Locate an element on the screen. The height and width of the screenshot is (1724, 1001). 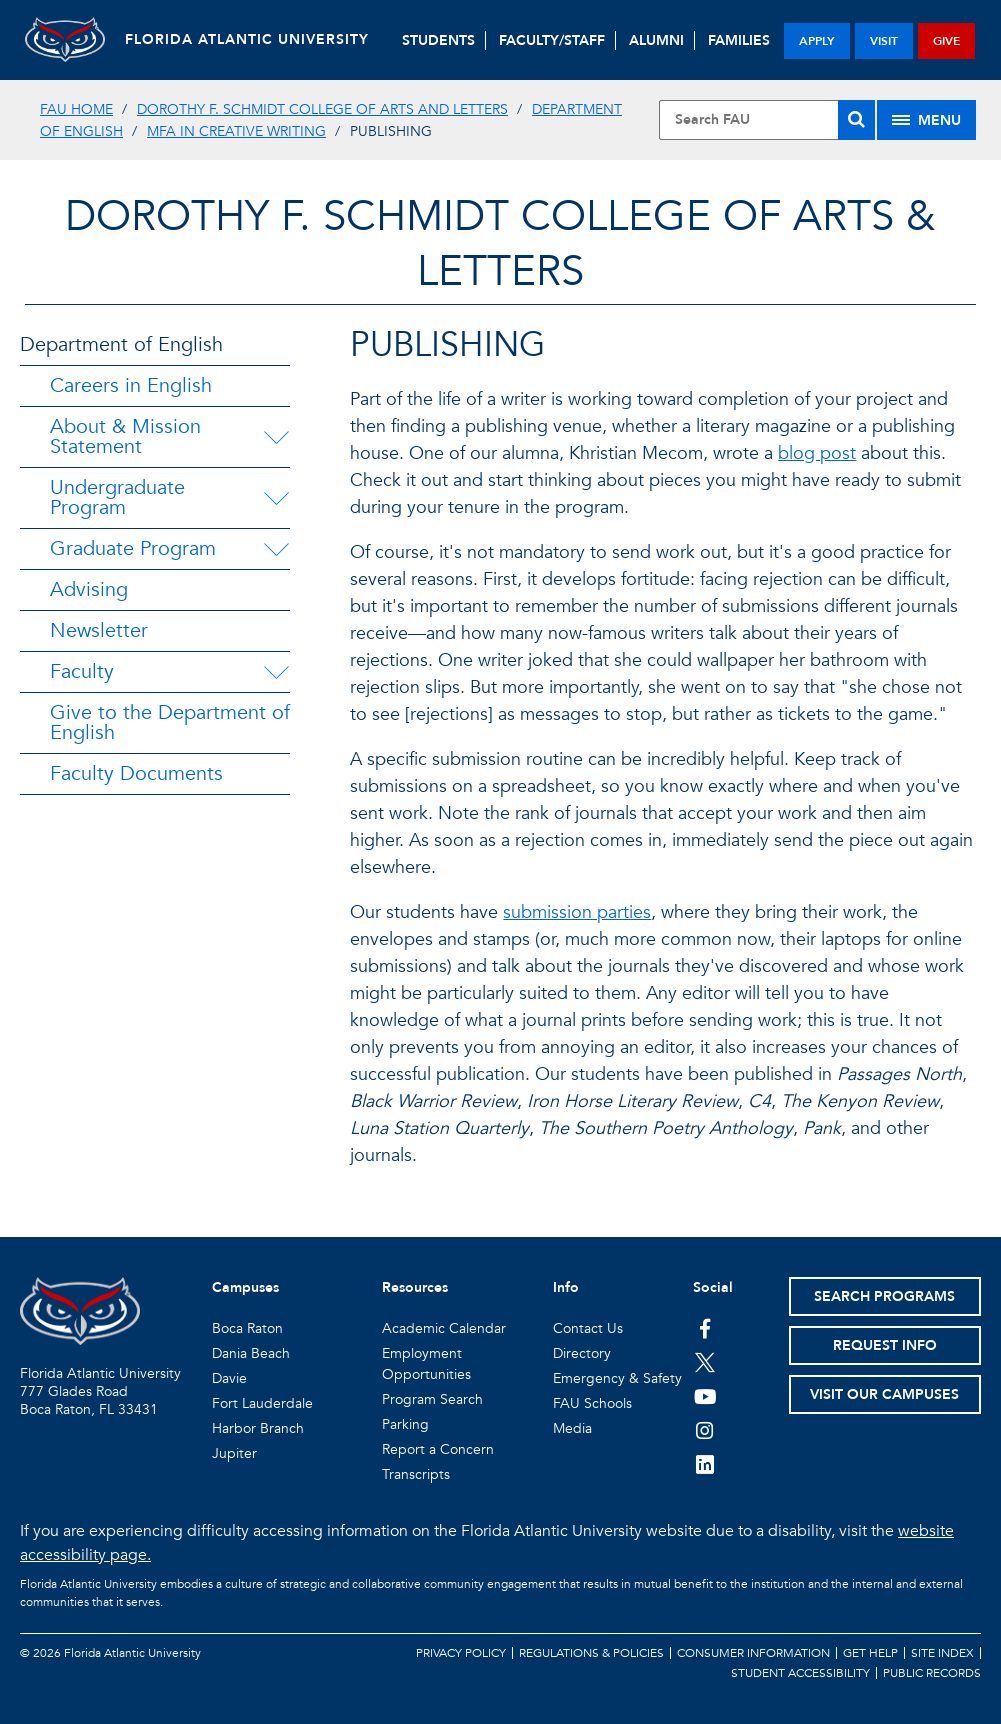
FAU Schools is located at coordinates (592, 1403).